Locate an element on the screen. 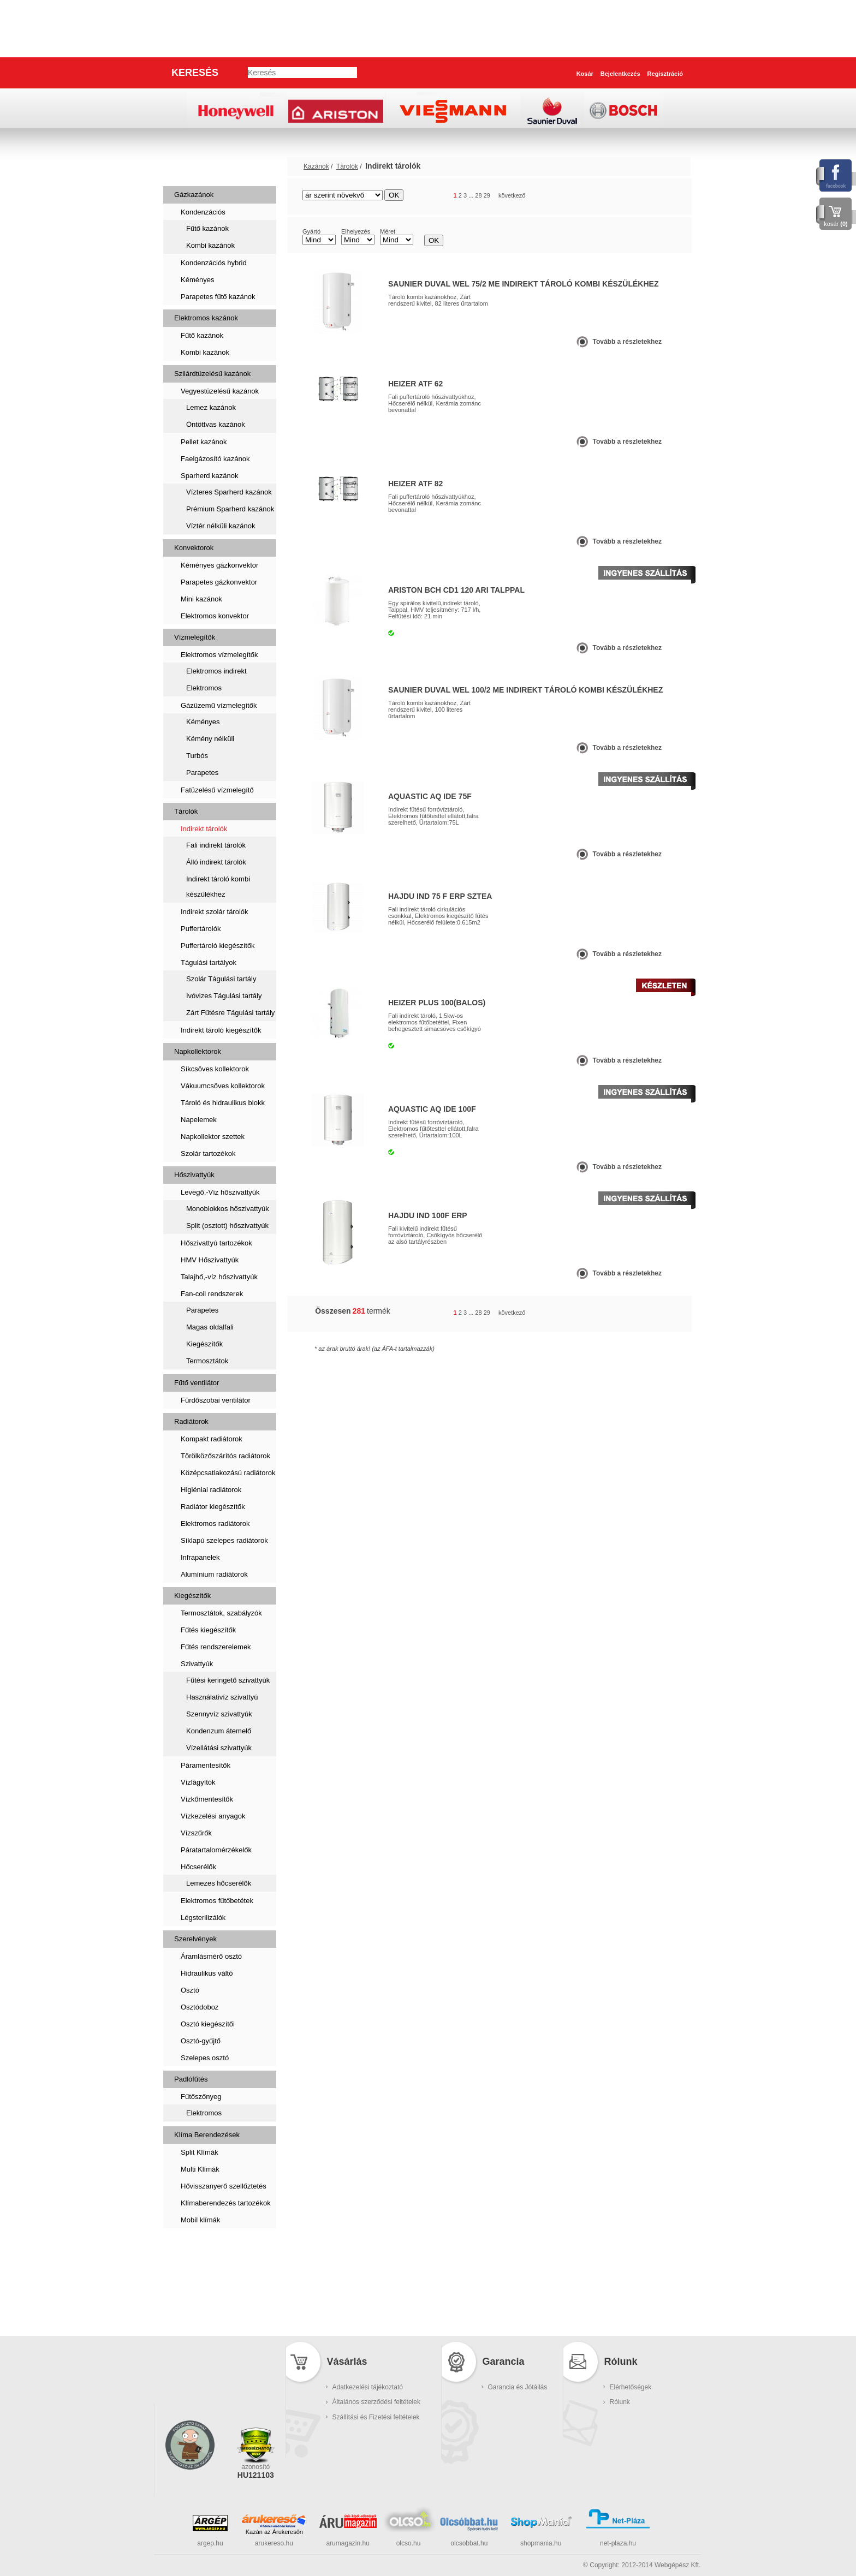 The height and width of the screenshot is (2576, 856). Lemezes hőcserélők is located at coordinates (218, 1883).